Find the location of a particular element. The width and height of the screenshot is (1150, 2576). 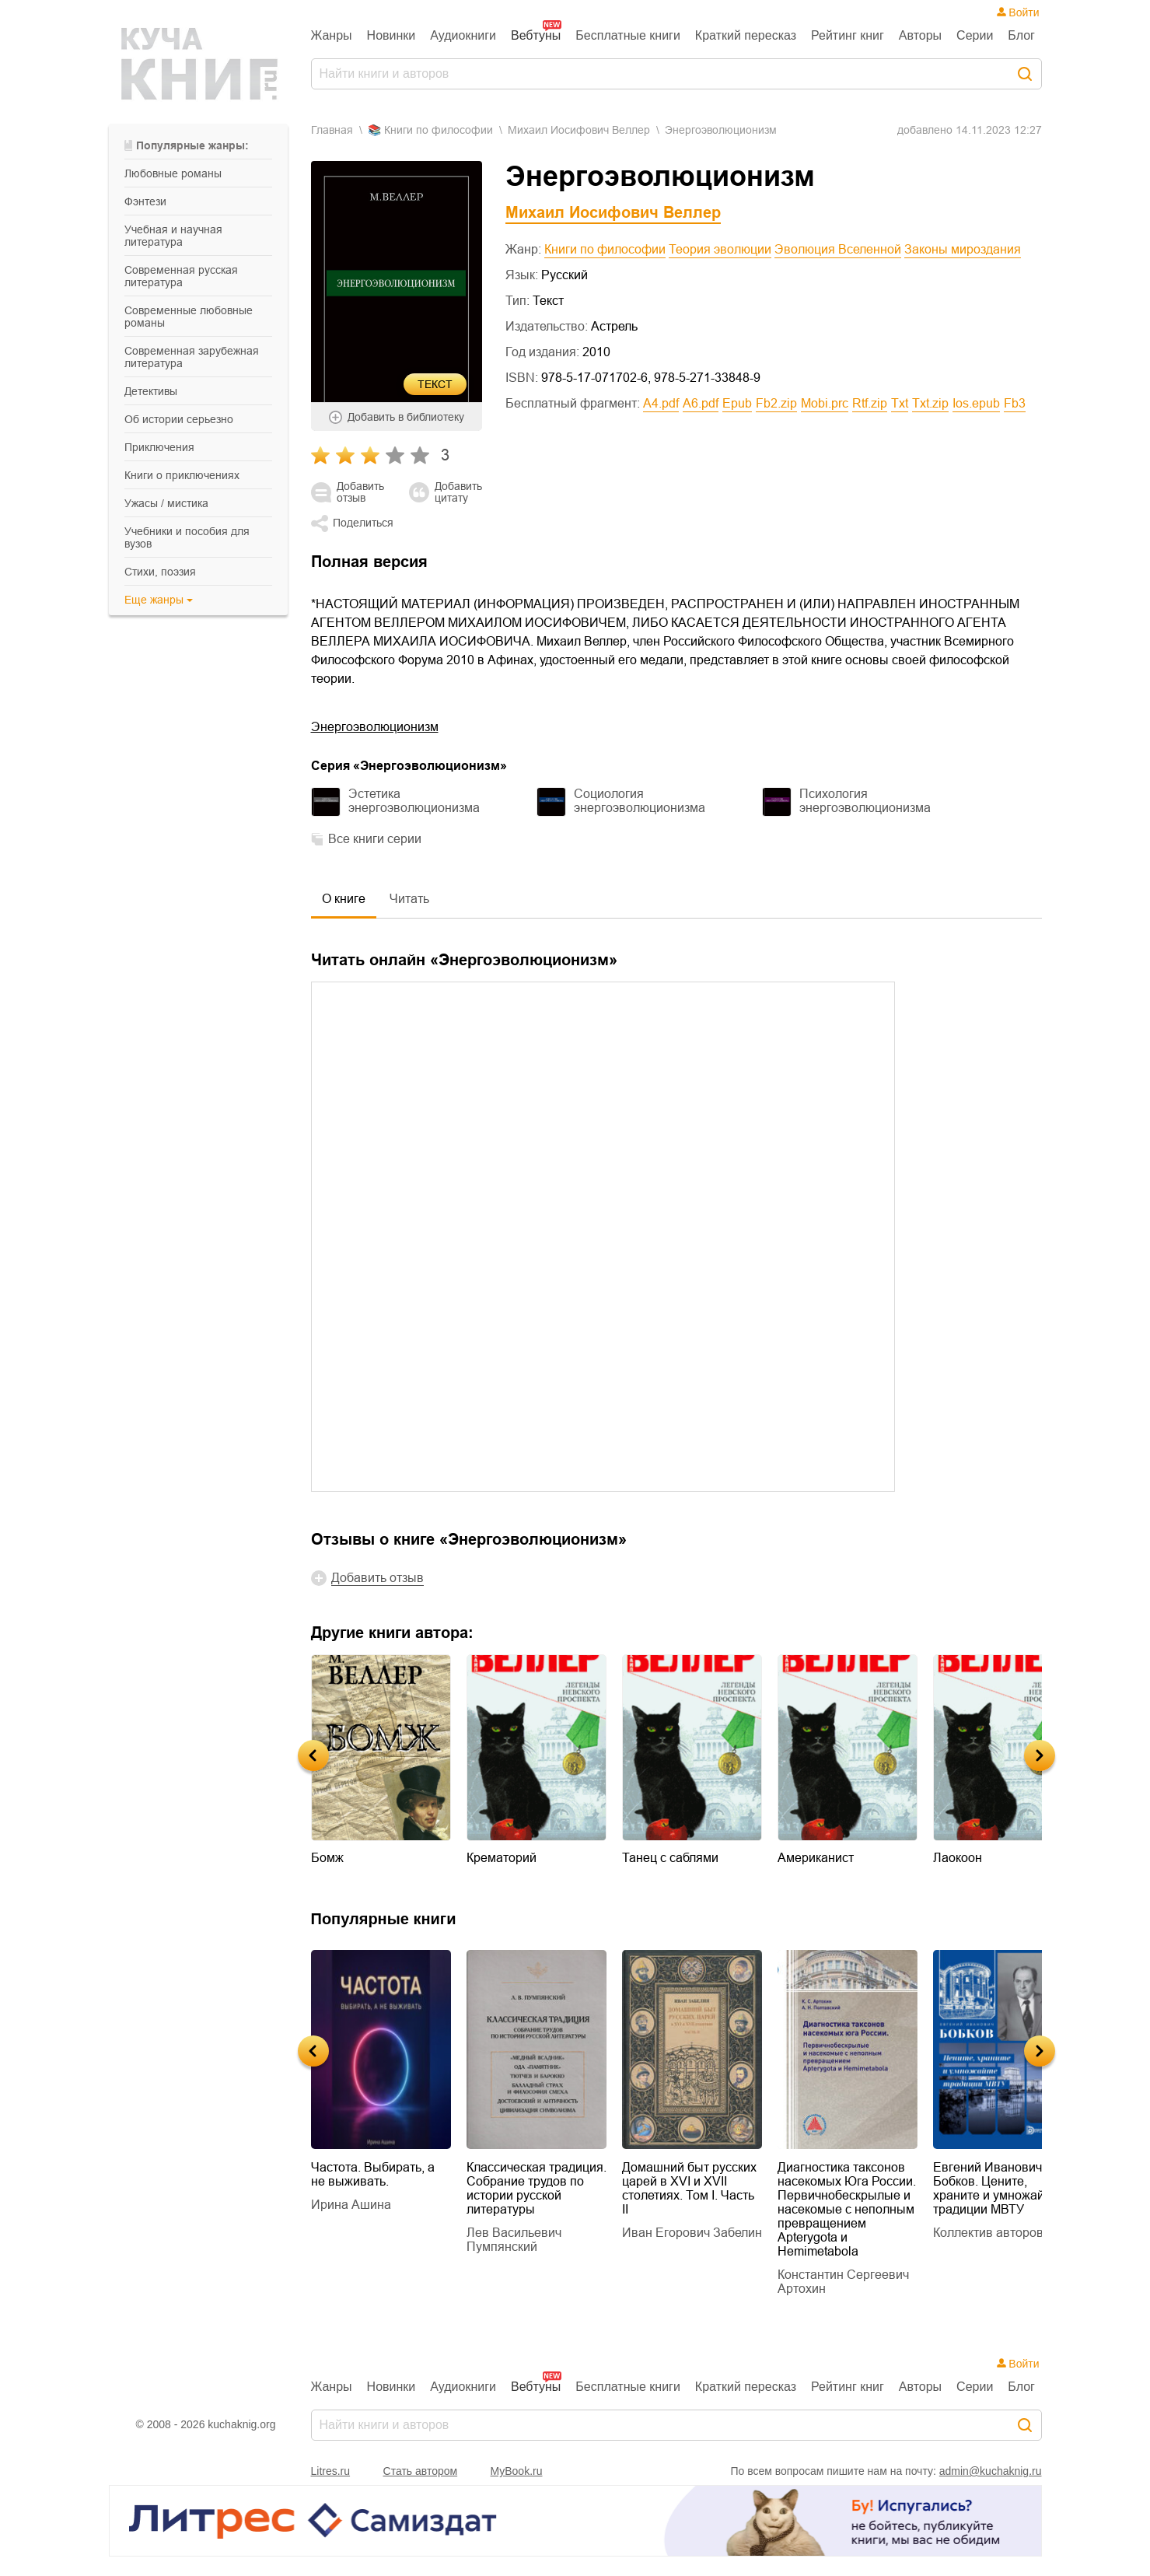

об истории серьезно is located at coordinates (178, 419).